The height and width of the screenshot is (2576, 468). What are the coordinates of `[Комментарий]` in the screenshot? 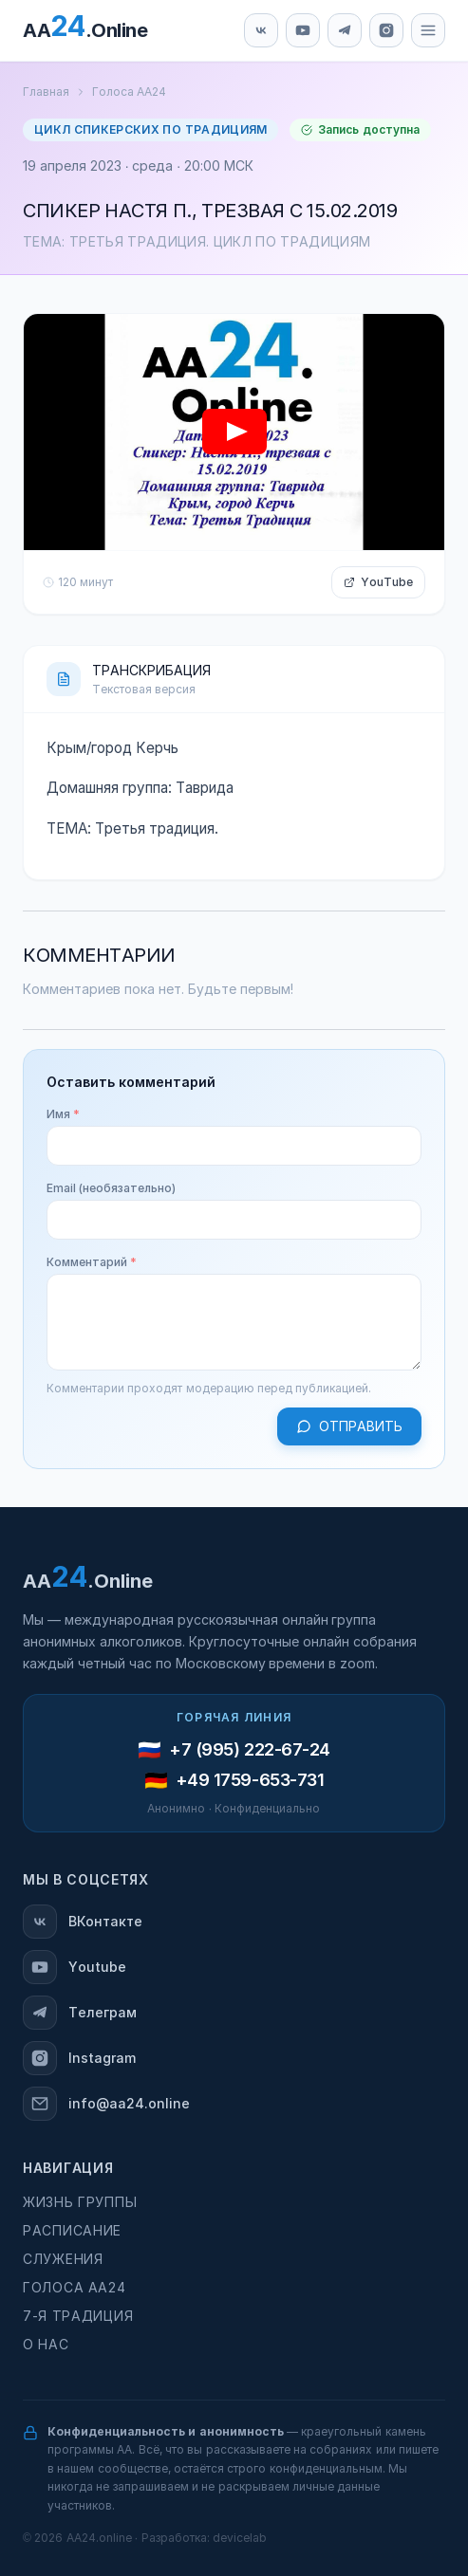 It's located at (234, 1322).